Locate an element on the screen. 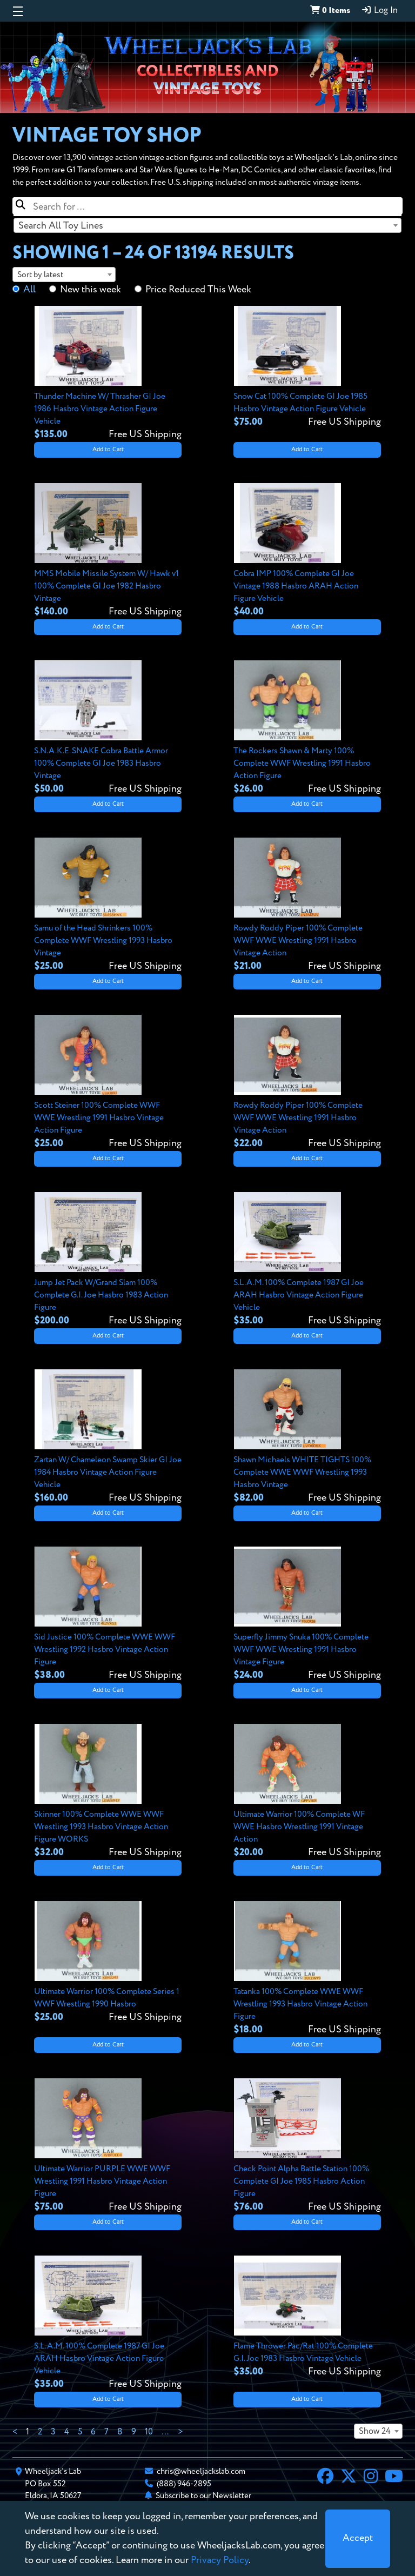 This screenshot has width=415, height=2576. [YouTube] is located at coordinates (394, 2478).